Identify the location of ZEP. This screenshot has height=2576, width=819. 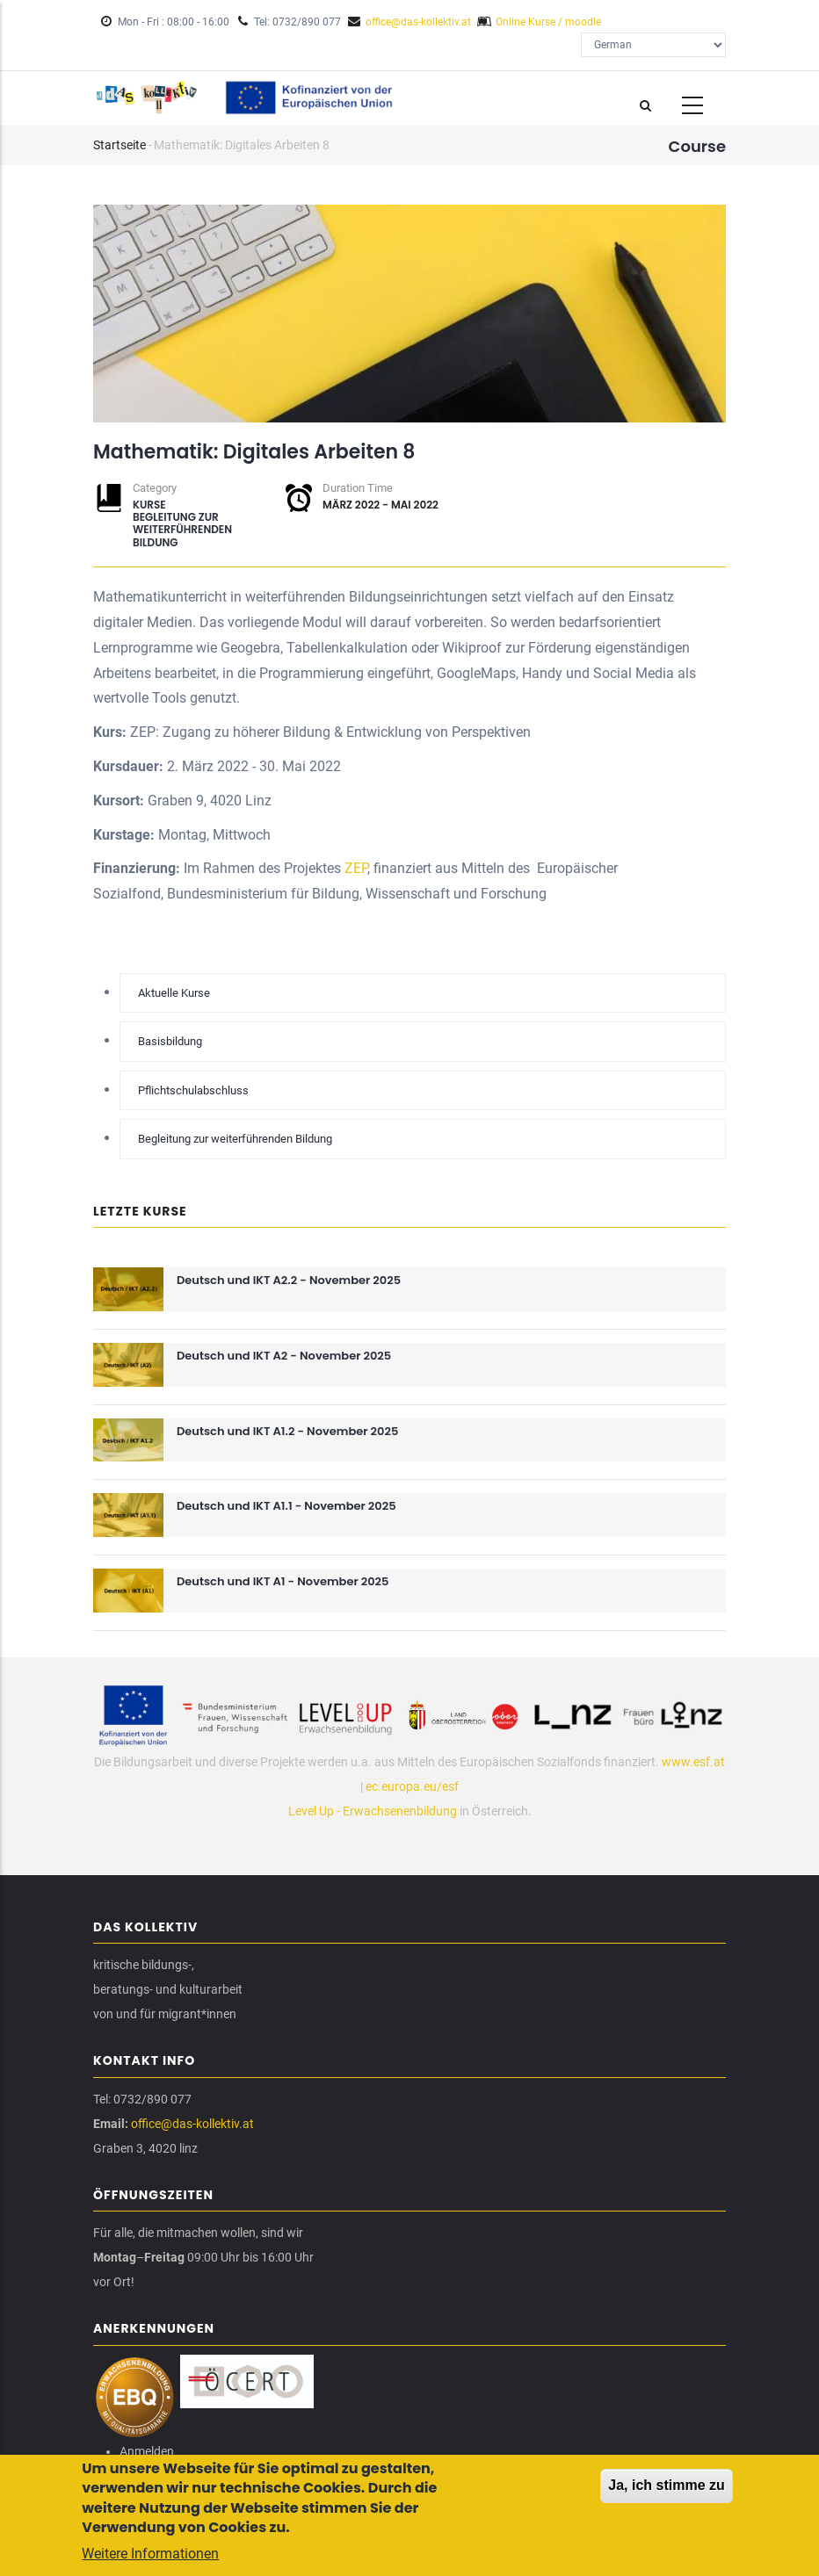
(355, 868).